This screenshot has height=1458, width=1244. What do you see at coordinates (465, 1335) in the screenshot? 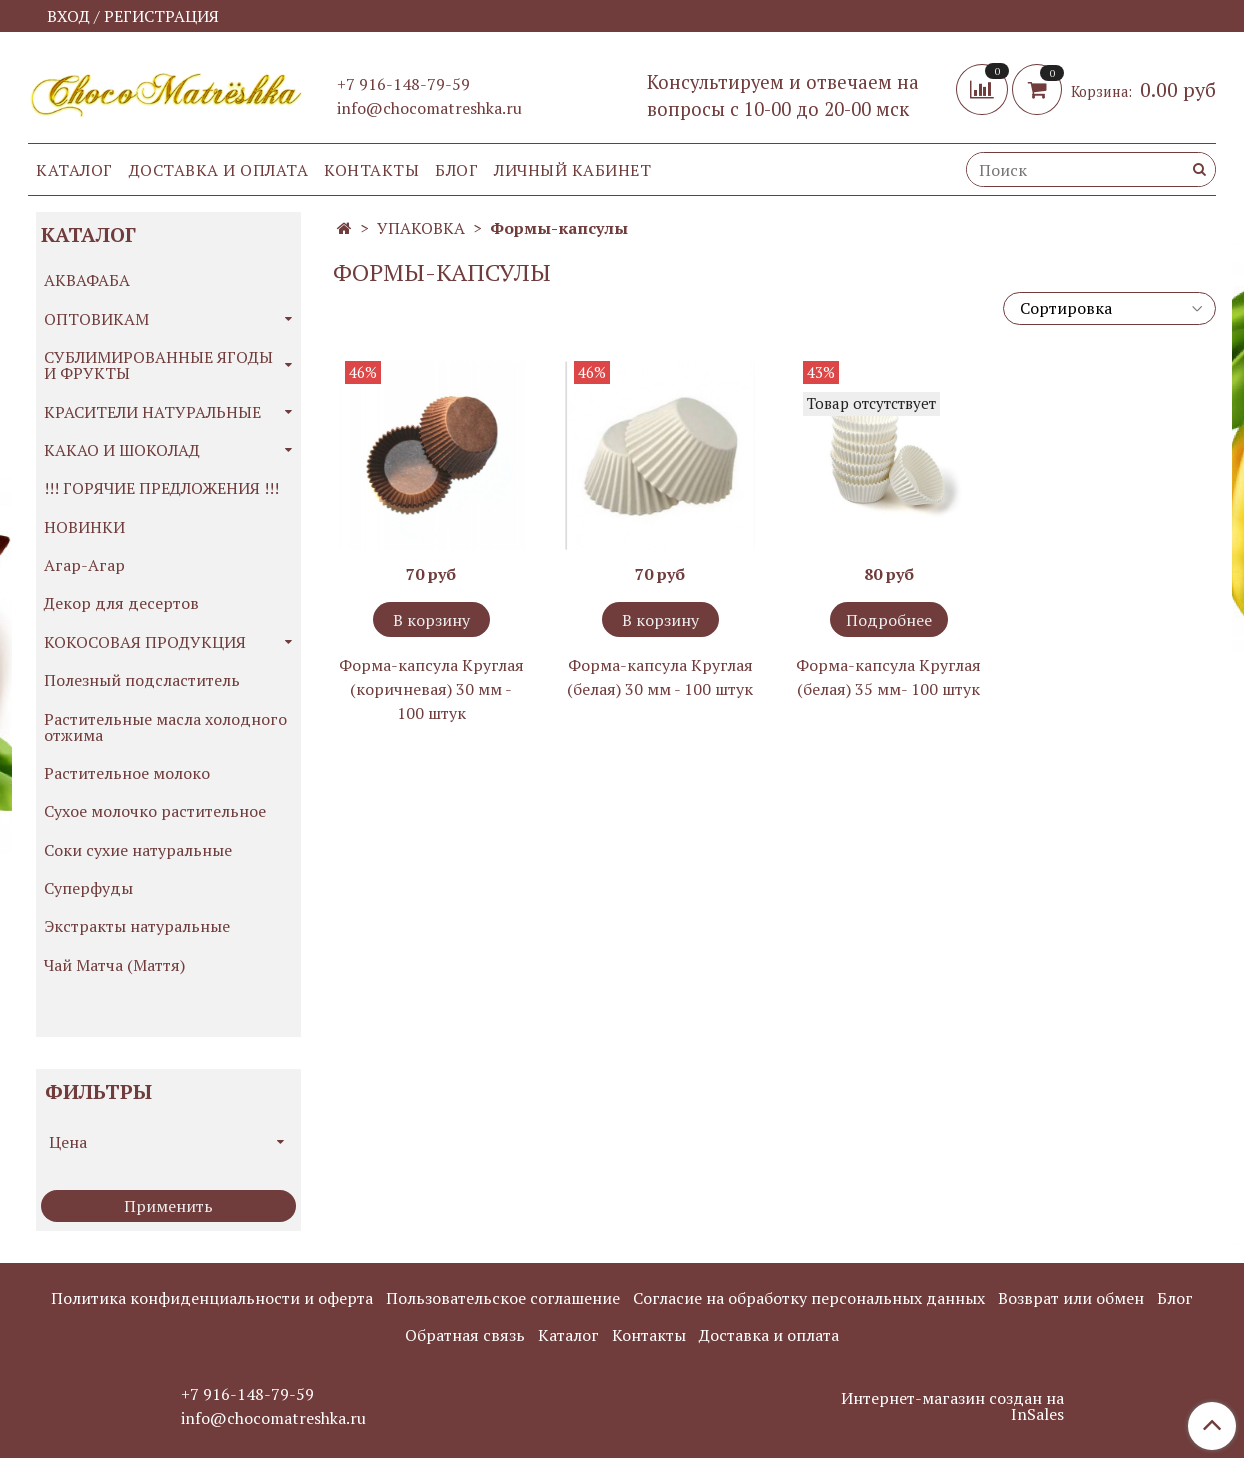
I see `Обратная связь` at bounding box center [465, 1335].